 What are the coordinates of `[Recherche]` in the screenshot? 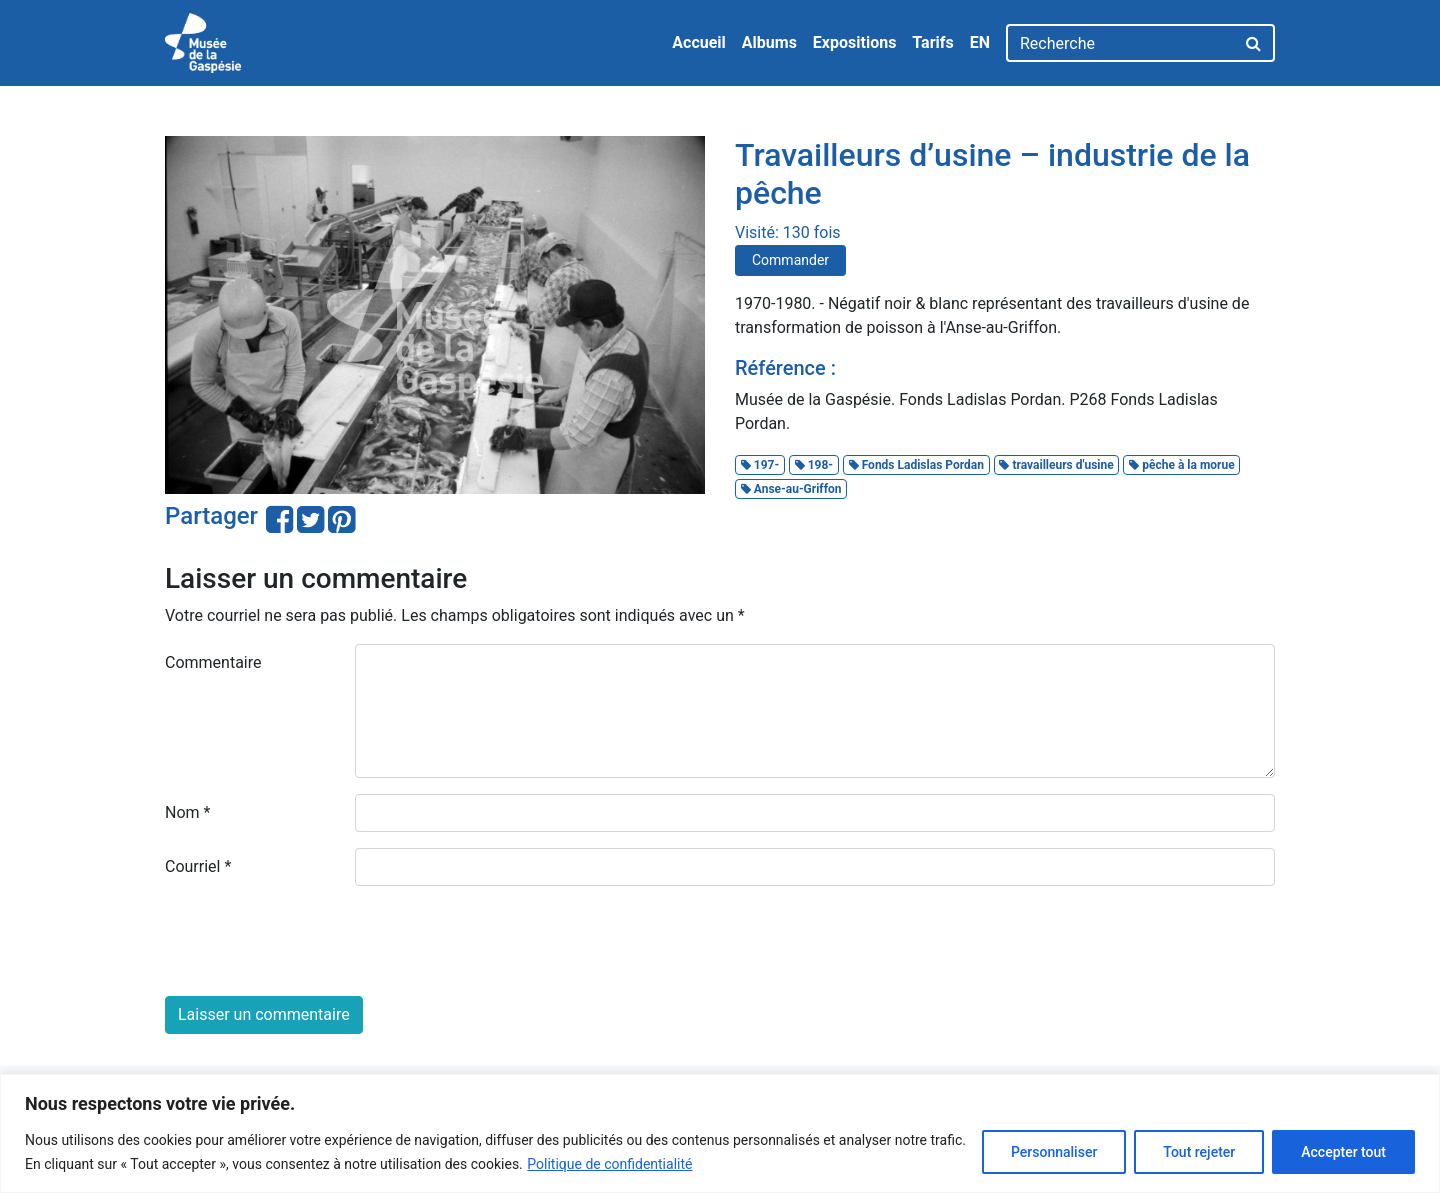 It's located at (1120, 43).